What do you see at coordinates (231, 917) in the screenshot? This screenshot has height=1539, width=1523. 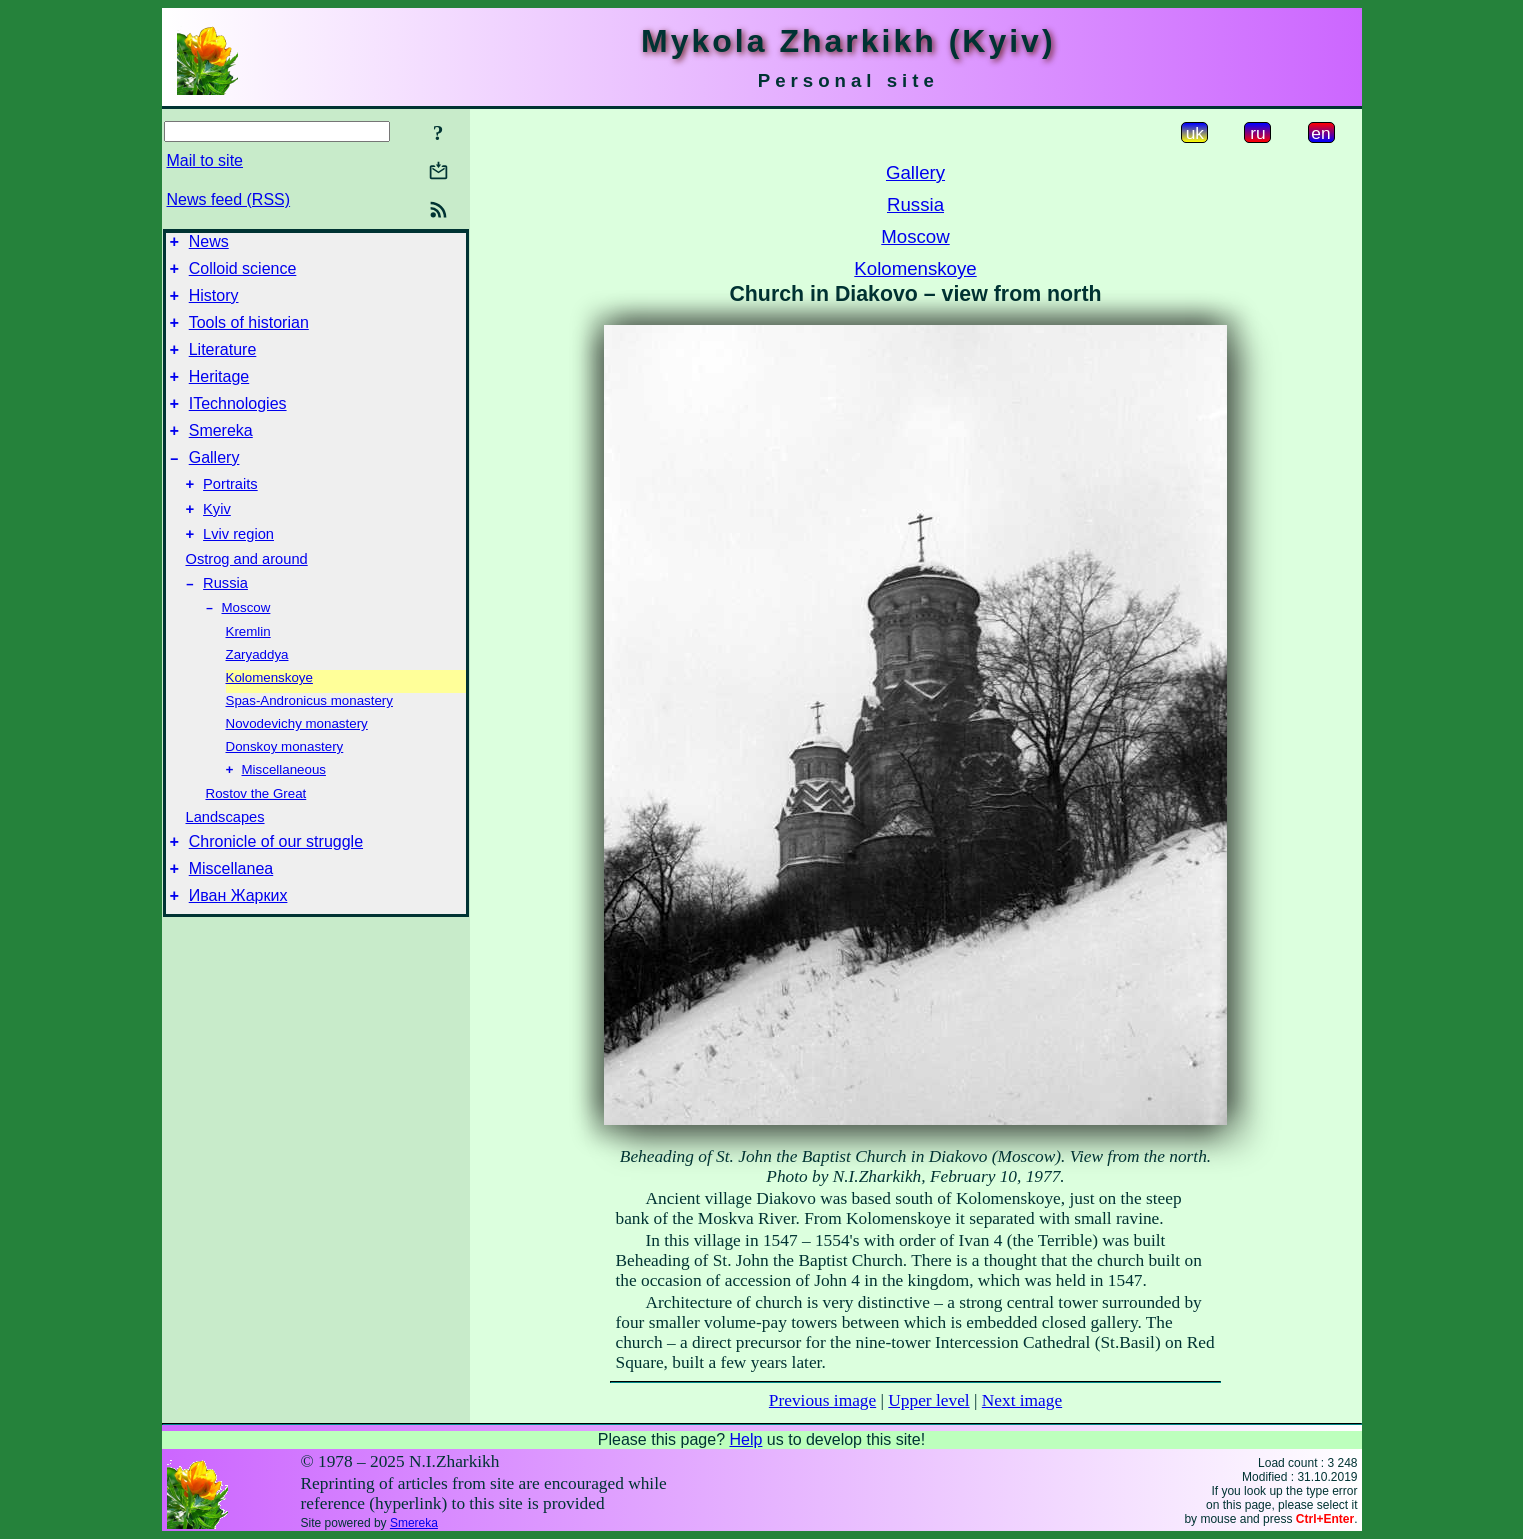 I see `Miscellanea` at bounding box center [231, 917].